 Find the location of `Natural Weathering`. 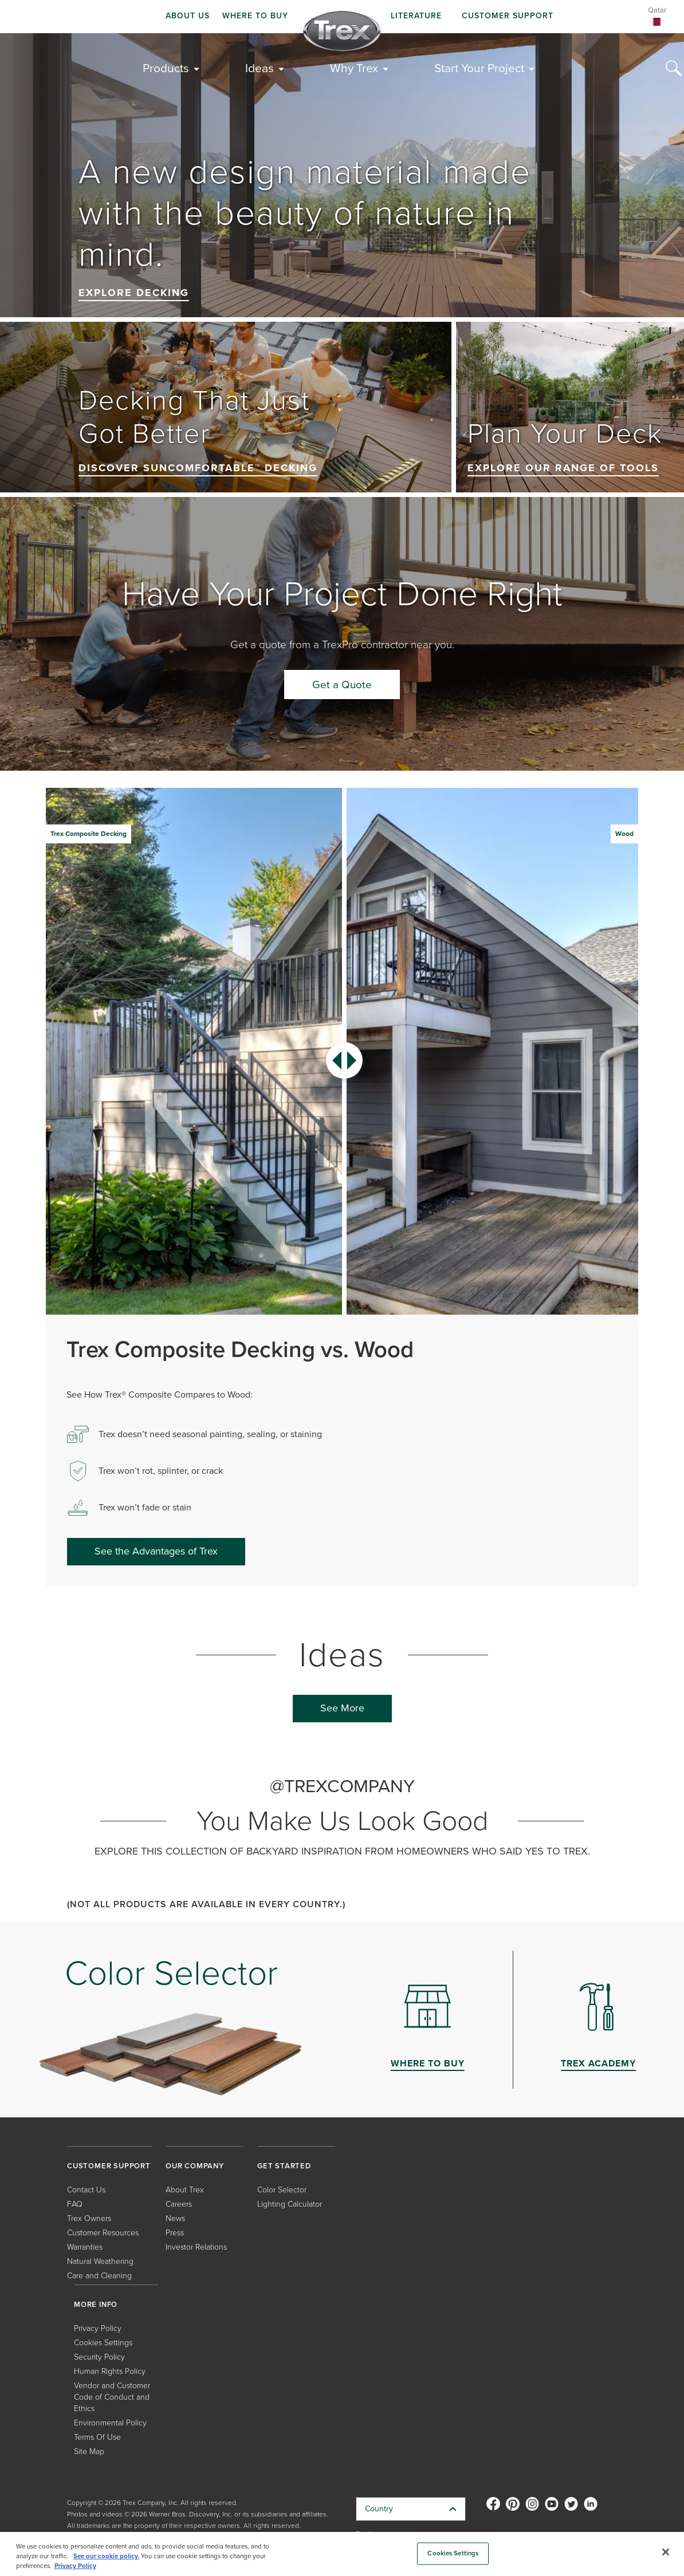

Natural Weathering is located at coordinates (100, 2261).